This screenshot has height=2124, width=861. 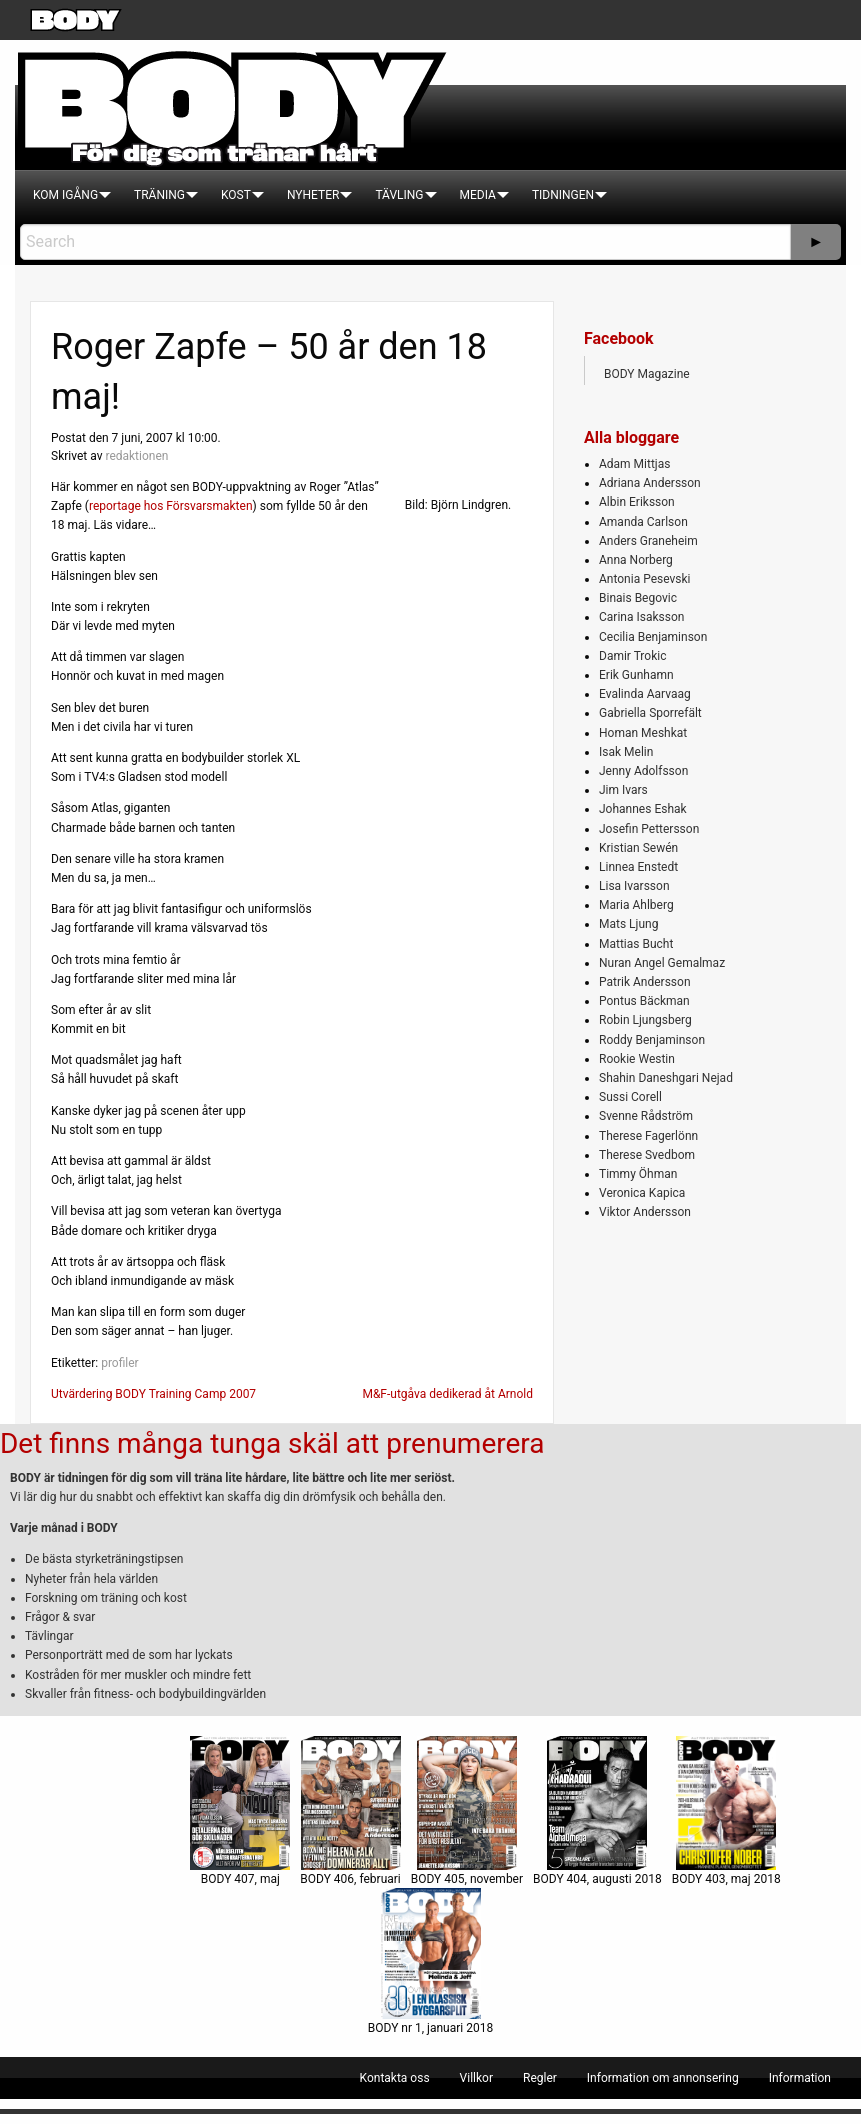 What do you see at coordinates (395, 2078) in the screenshot?
I see `Kontakta oss` at bounding box center [395, 2078].